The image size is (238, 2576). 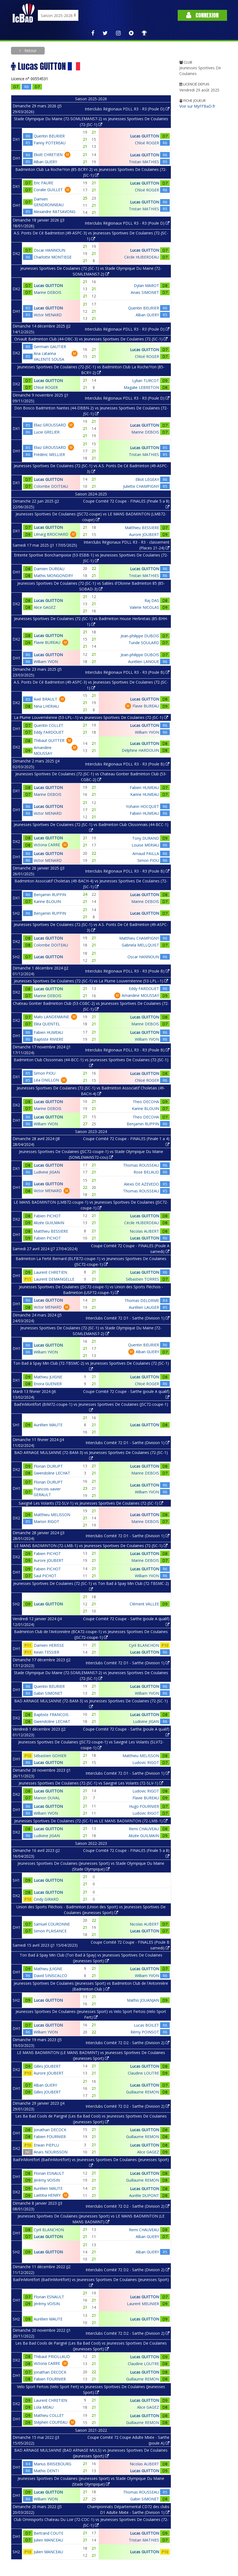 I want to click on Delphine HARDOUIN, so click(x=140, y=750).